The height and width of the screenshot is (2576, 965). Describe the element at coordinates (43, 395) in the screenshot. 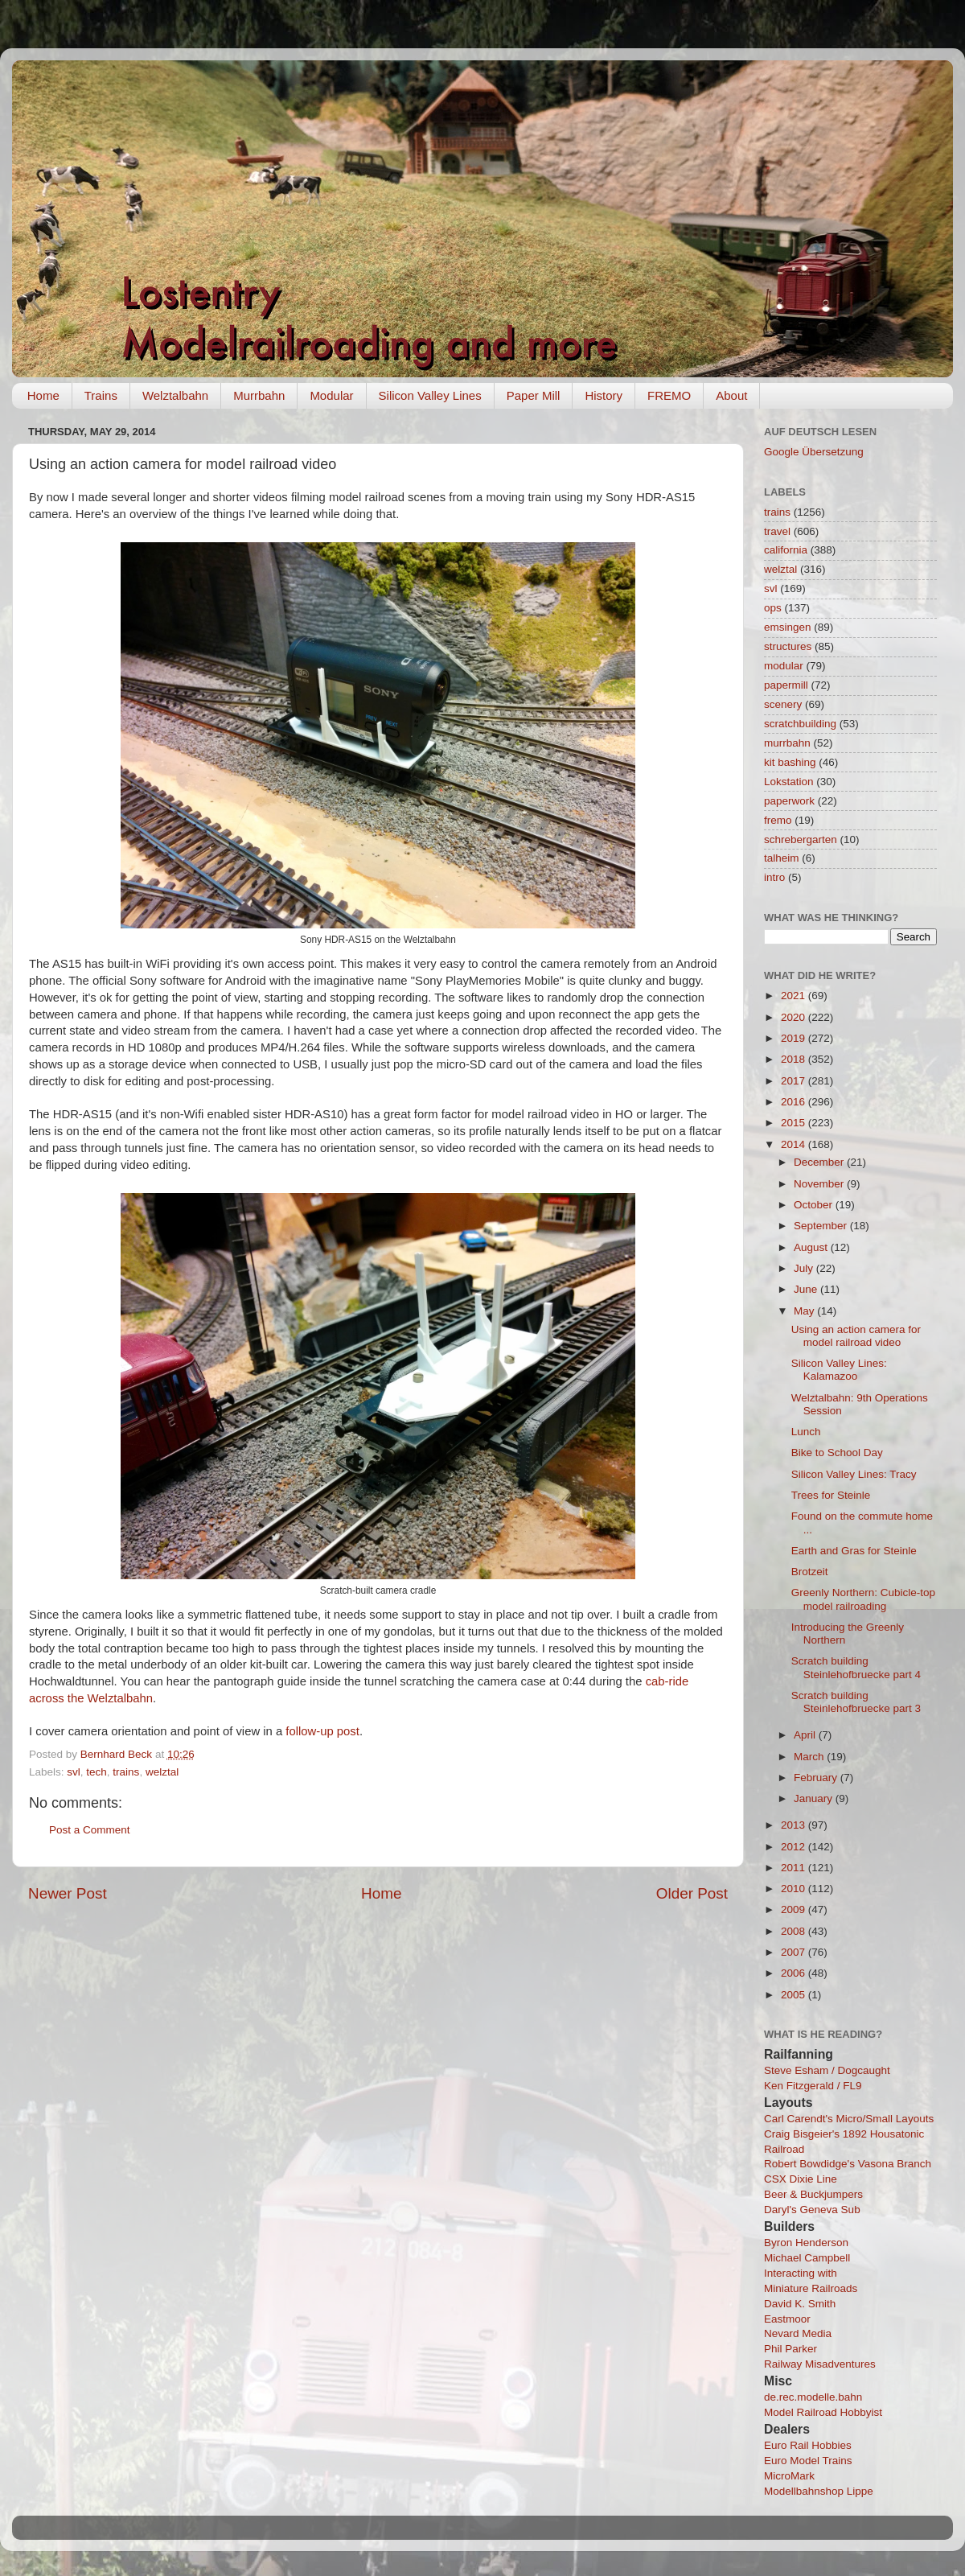

I see `Home` at that location.